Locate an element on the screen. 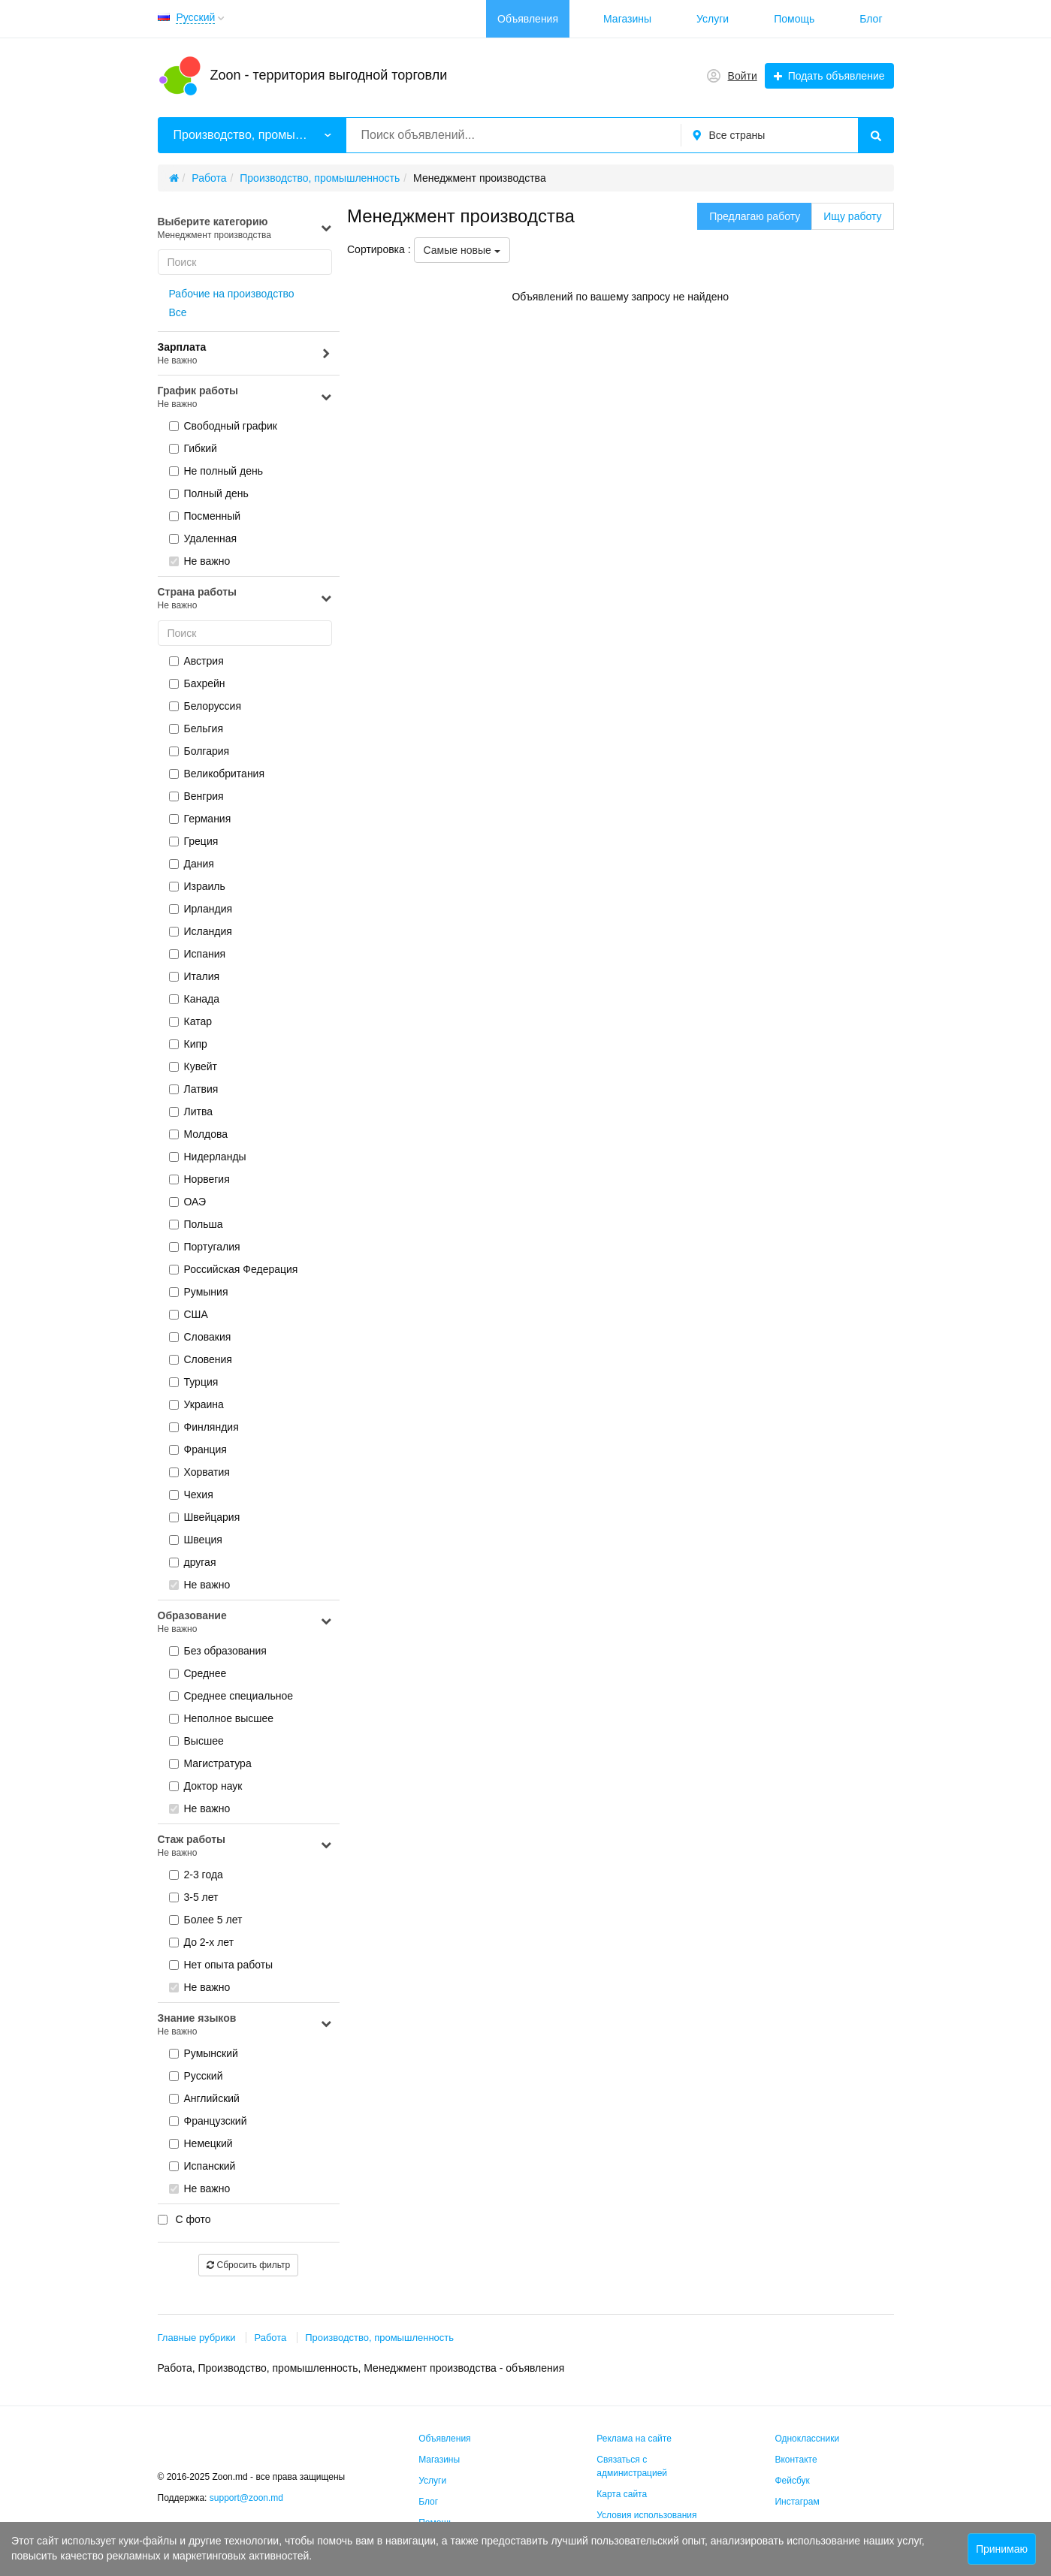 The height and width of the screenshot is (2576, 1051). Хорватия is located at coordinates (199, 1472).